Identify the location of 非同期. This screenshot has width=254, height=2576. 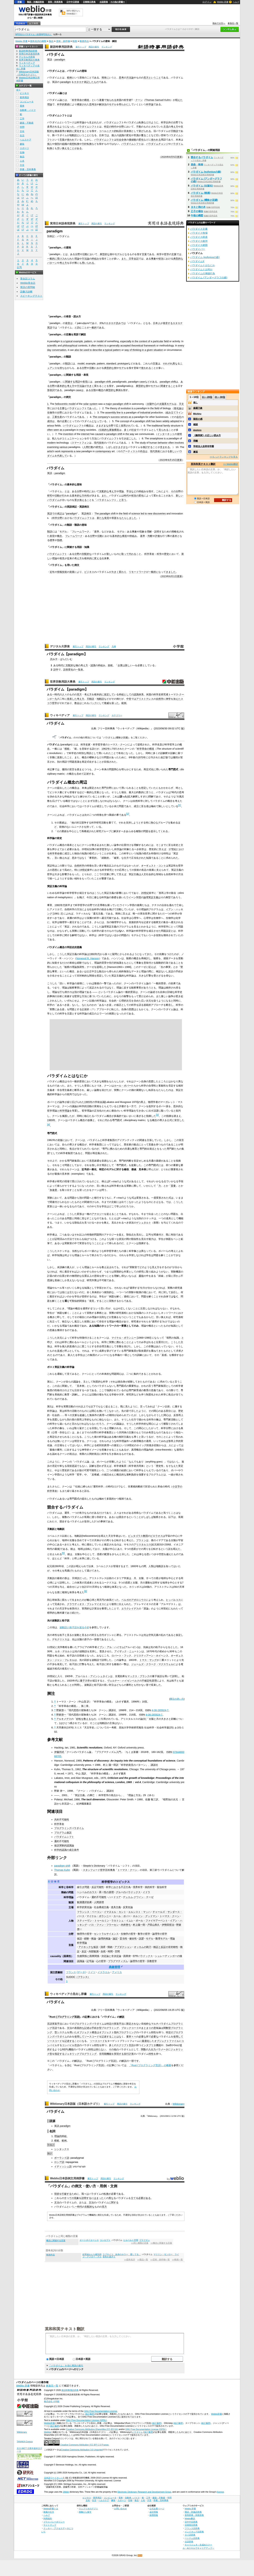
(103, 2053).